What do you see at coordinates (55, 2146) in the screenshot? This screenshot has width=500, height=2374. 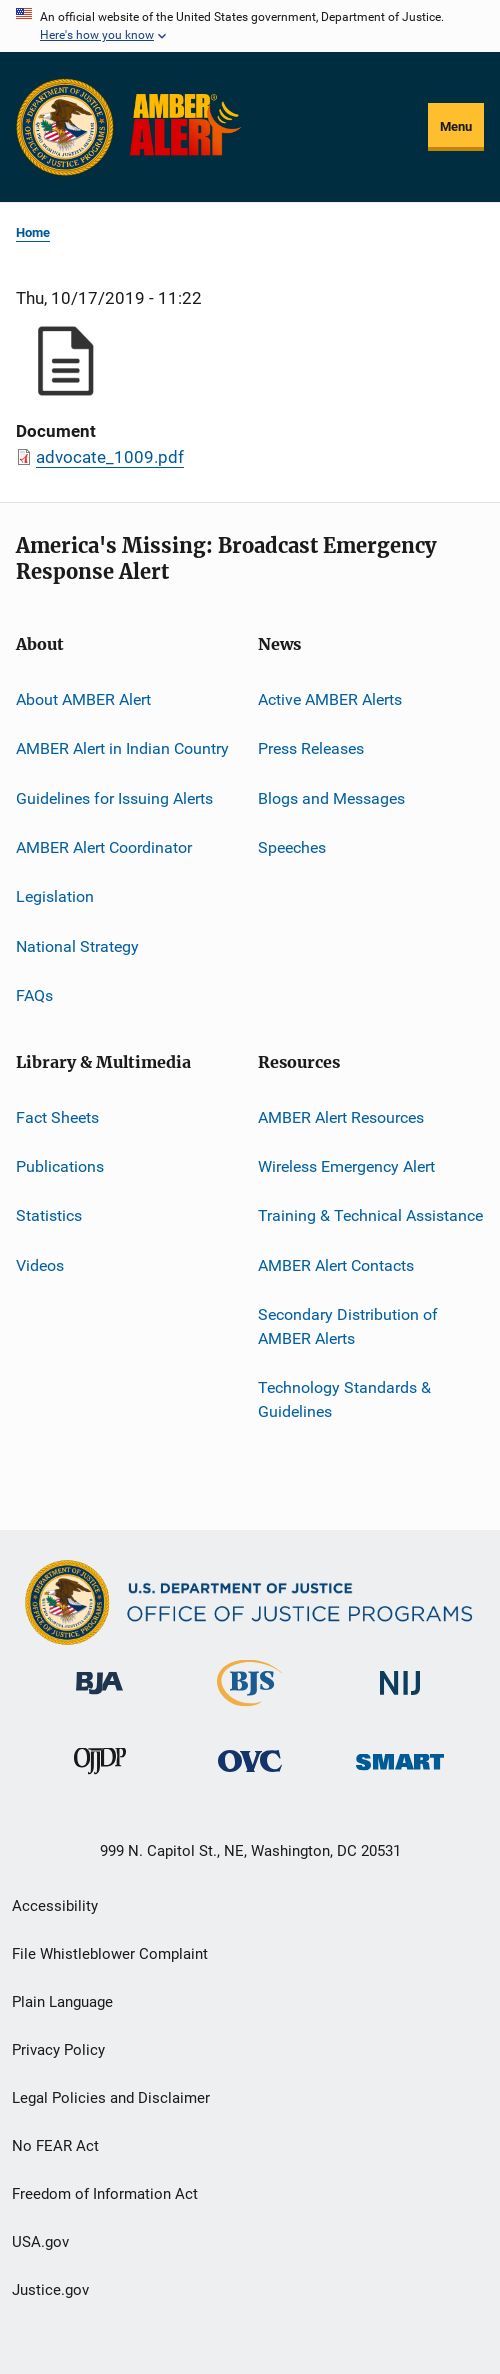 I see `No FEAR Act` at bounding box center [55, 2146].